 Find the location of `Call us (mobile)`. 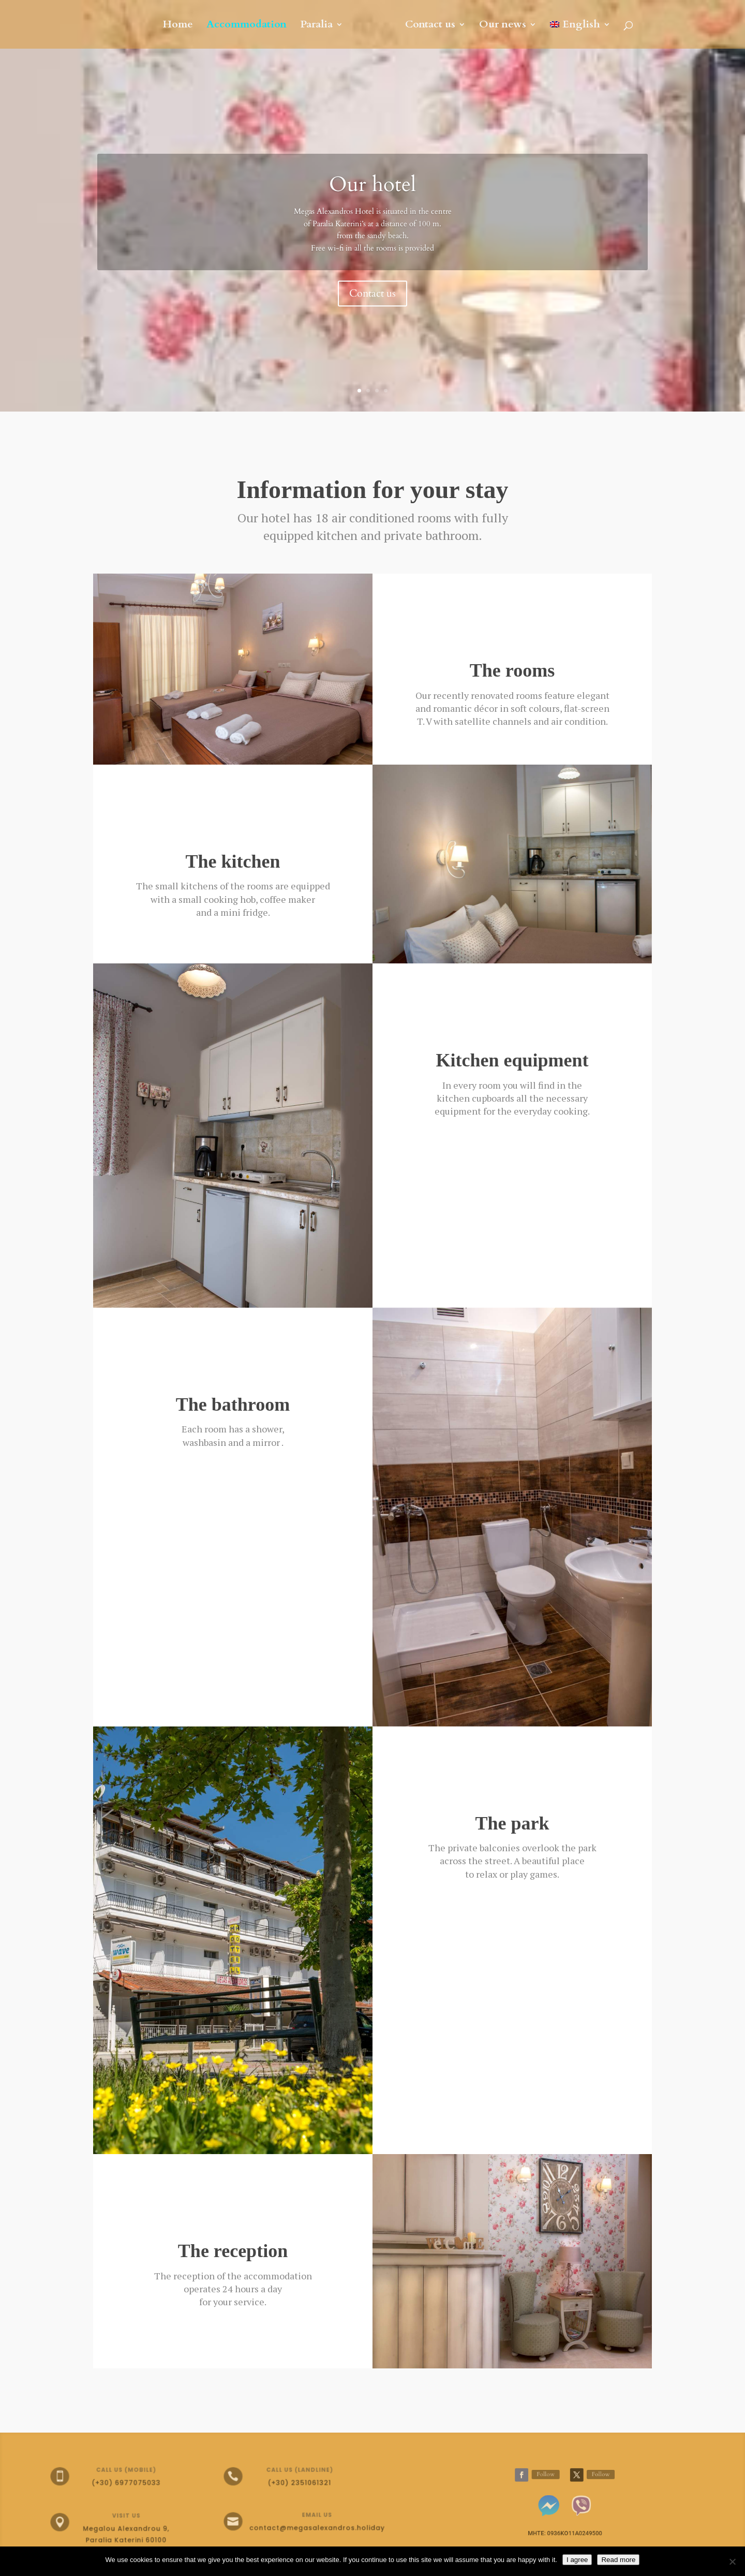

Call us (mobile) is located at coordinates (120, 2471).